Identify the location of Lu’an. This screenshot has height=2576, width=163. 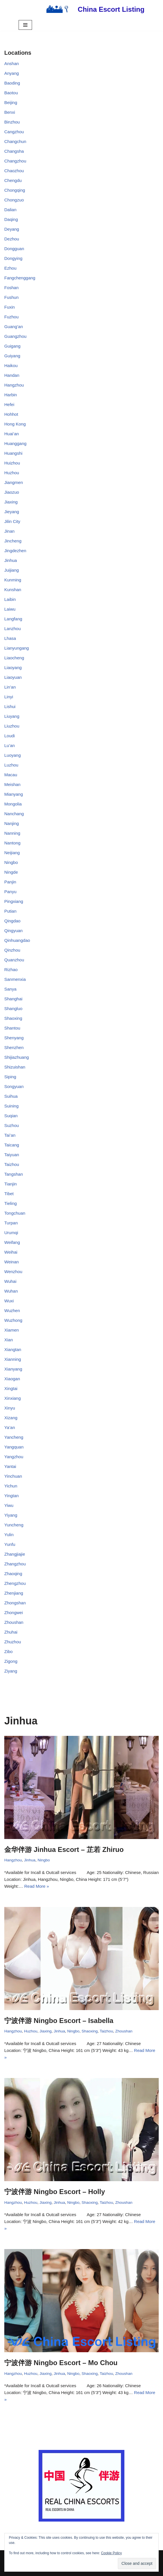
(9, 745).